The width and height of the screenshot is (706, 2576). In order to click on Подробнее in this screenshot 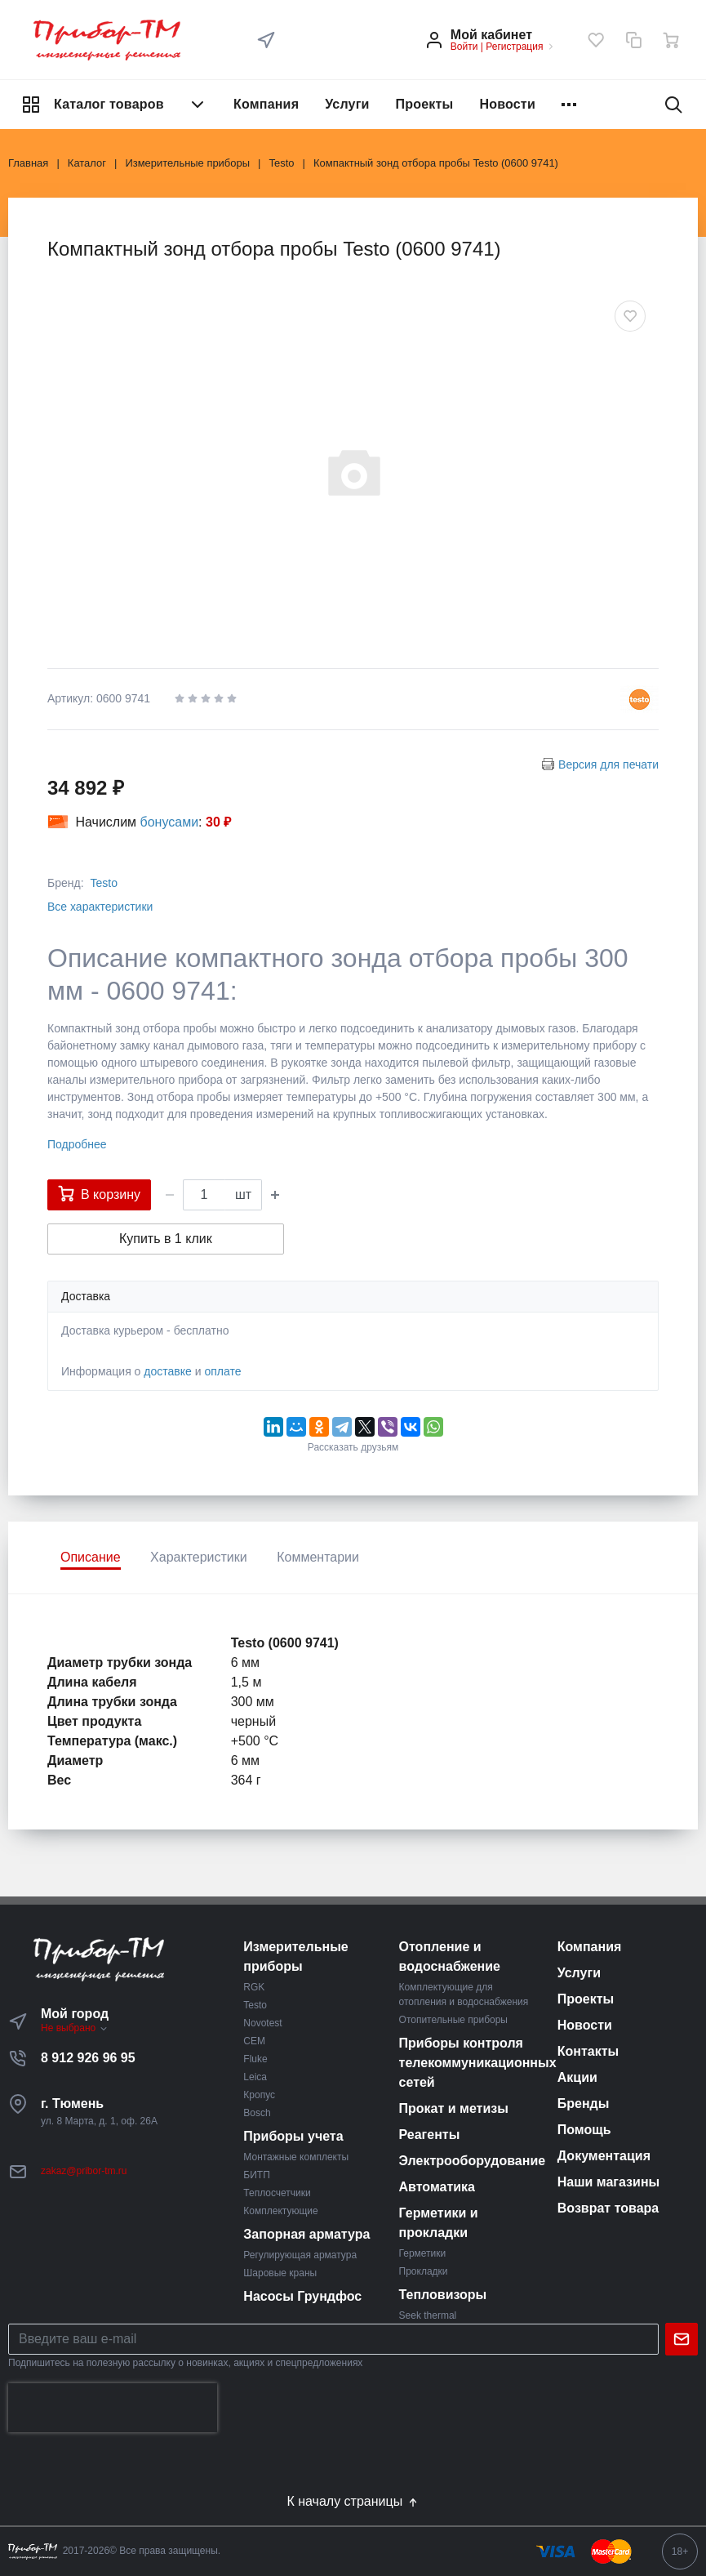, I will do `click(77, 1144)`.